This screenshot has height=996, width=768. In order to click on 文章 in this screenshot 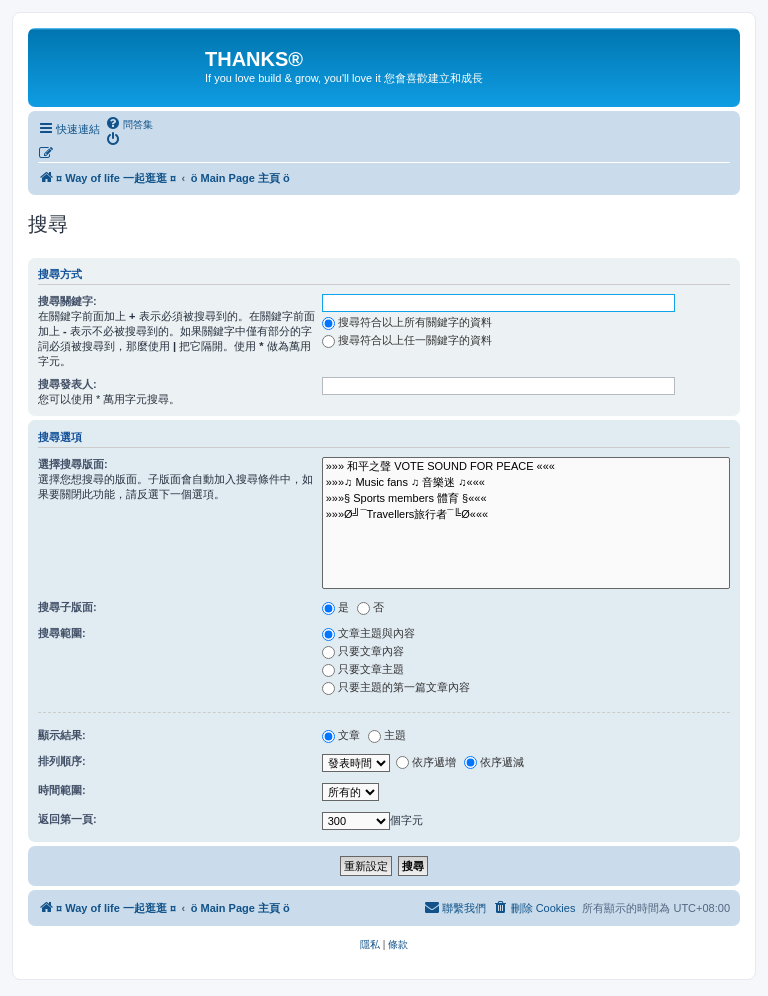, I will do `click(341, 735)`.